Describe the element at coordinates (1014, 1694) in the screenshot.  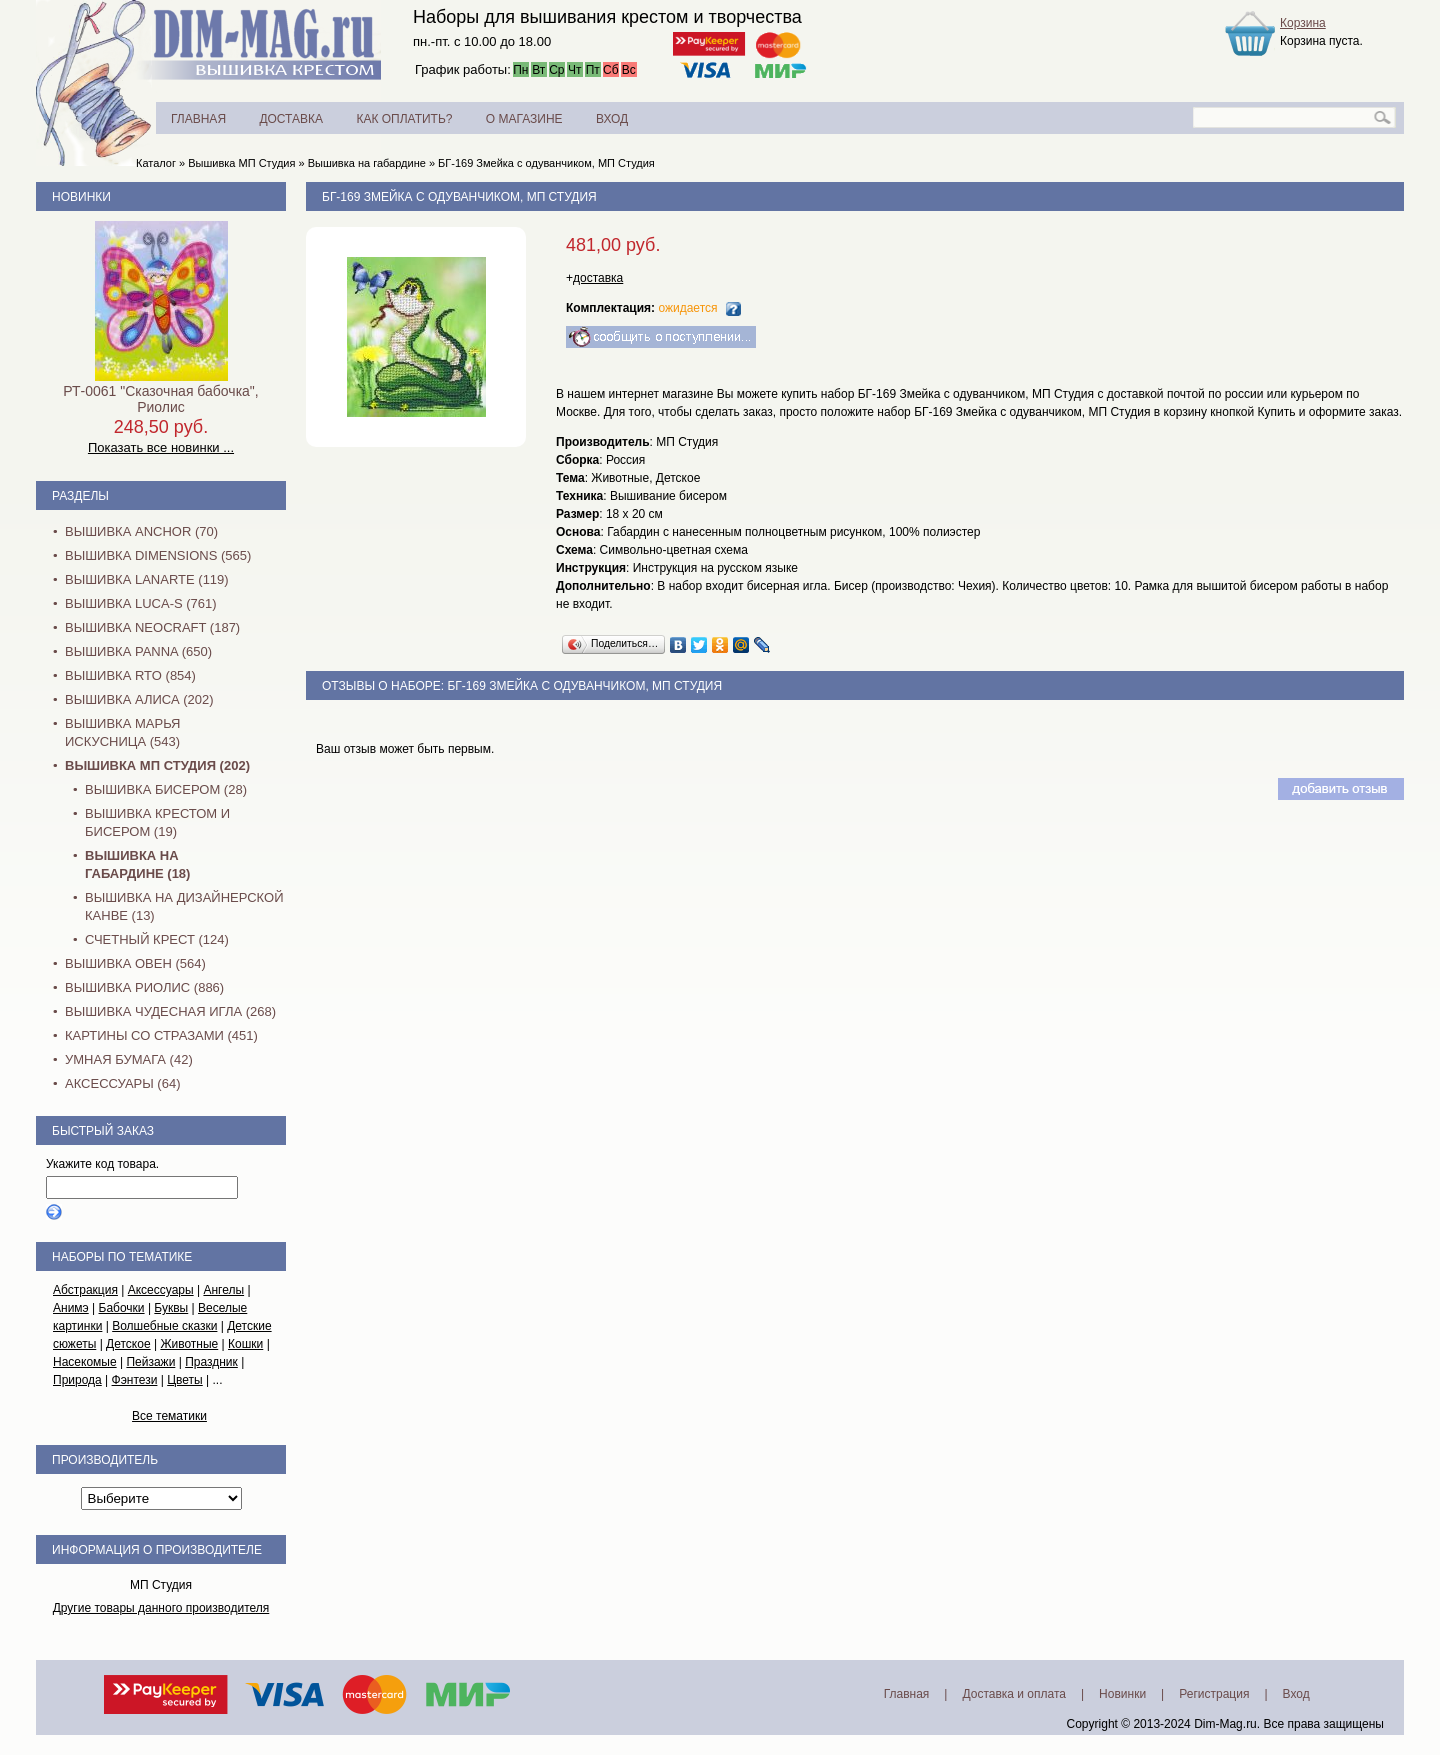
I see `Доставка и оплата` at that location.